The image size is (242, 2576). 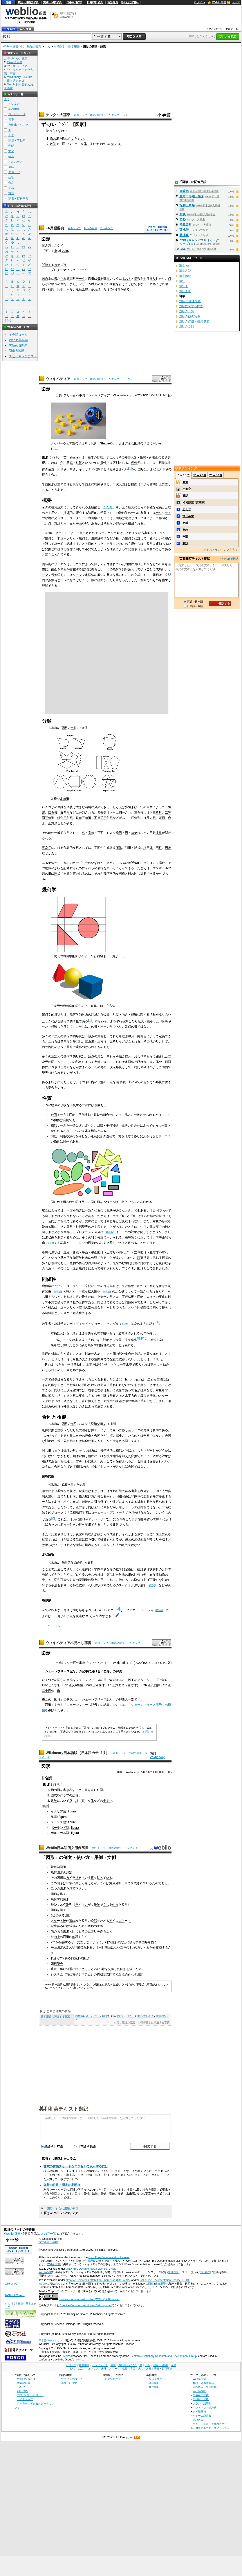 I want to click on いたもの, so click(x=77, y=138).